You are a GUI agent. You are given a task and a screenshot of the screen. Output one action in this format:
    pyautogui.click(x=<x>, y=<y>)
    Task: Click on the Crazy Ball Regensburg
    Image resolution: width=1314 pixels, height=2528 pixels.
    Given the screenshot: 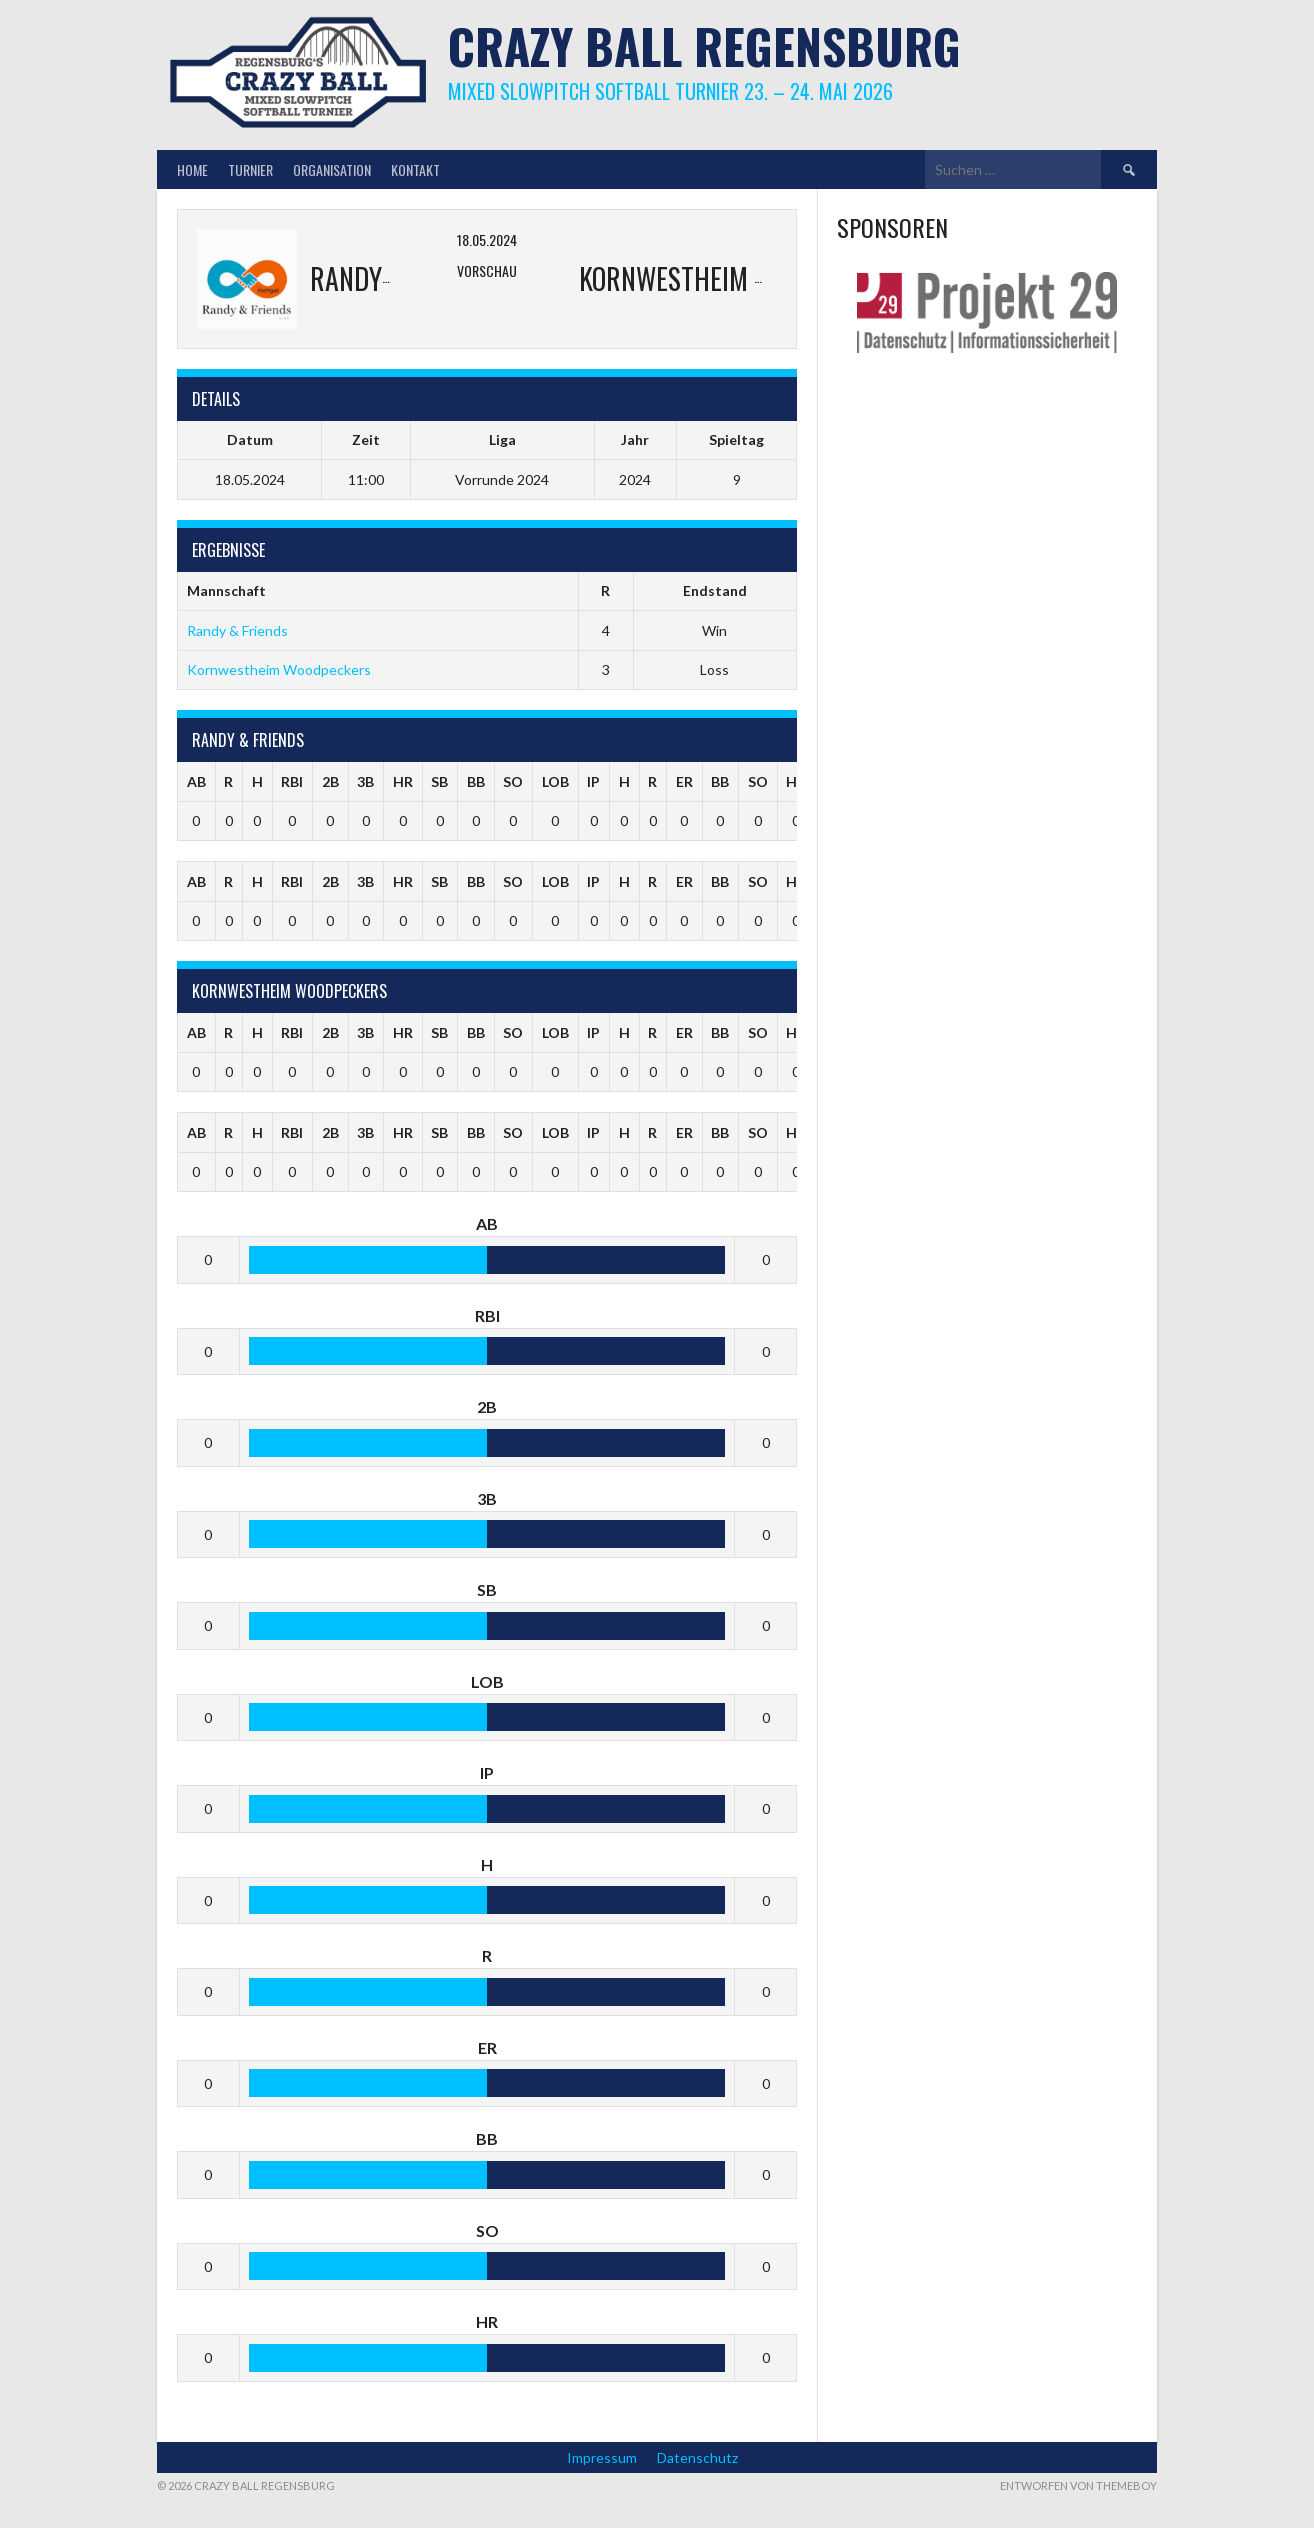 What is the action you would take?
    pyautogui.click(x=704, y=45)
    